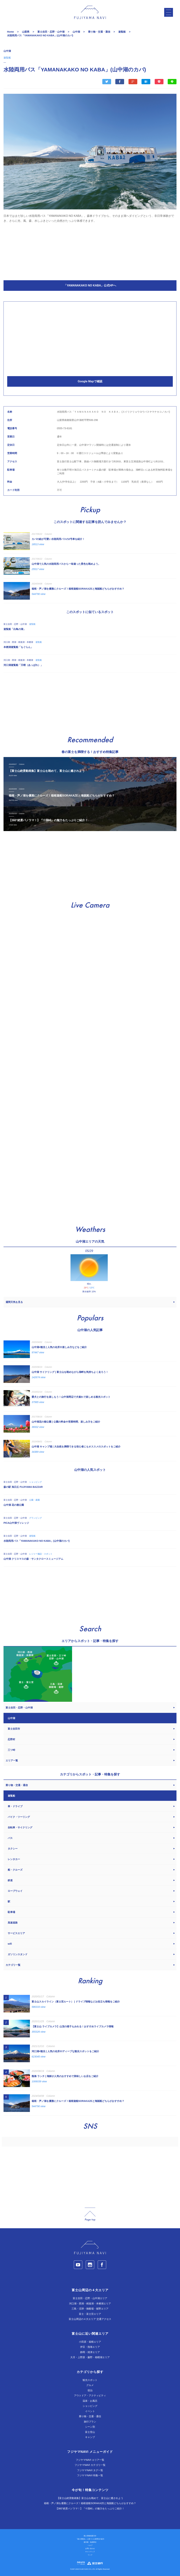 Image resolution: width=180 pixels, height=2576 pixels. Describe the element at coordinates (90, 2542) in the screenshot. I see `著作権・免責事項` at that location.